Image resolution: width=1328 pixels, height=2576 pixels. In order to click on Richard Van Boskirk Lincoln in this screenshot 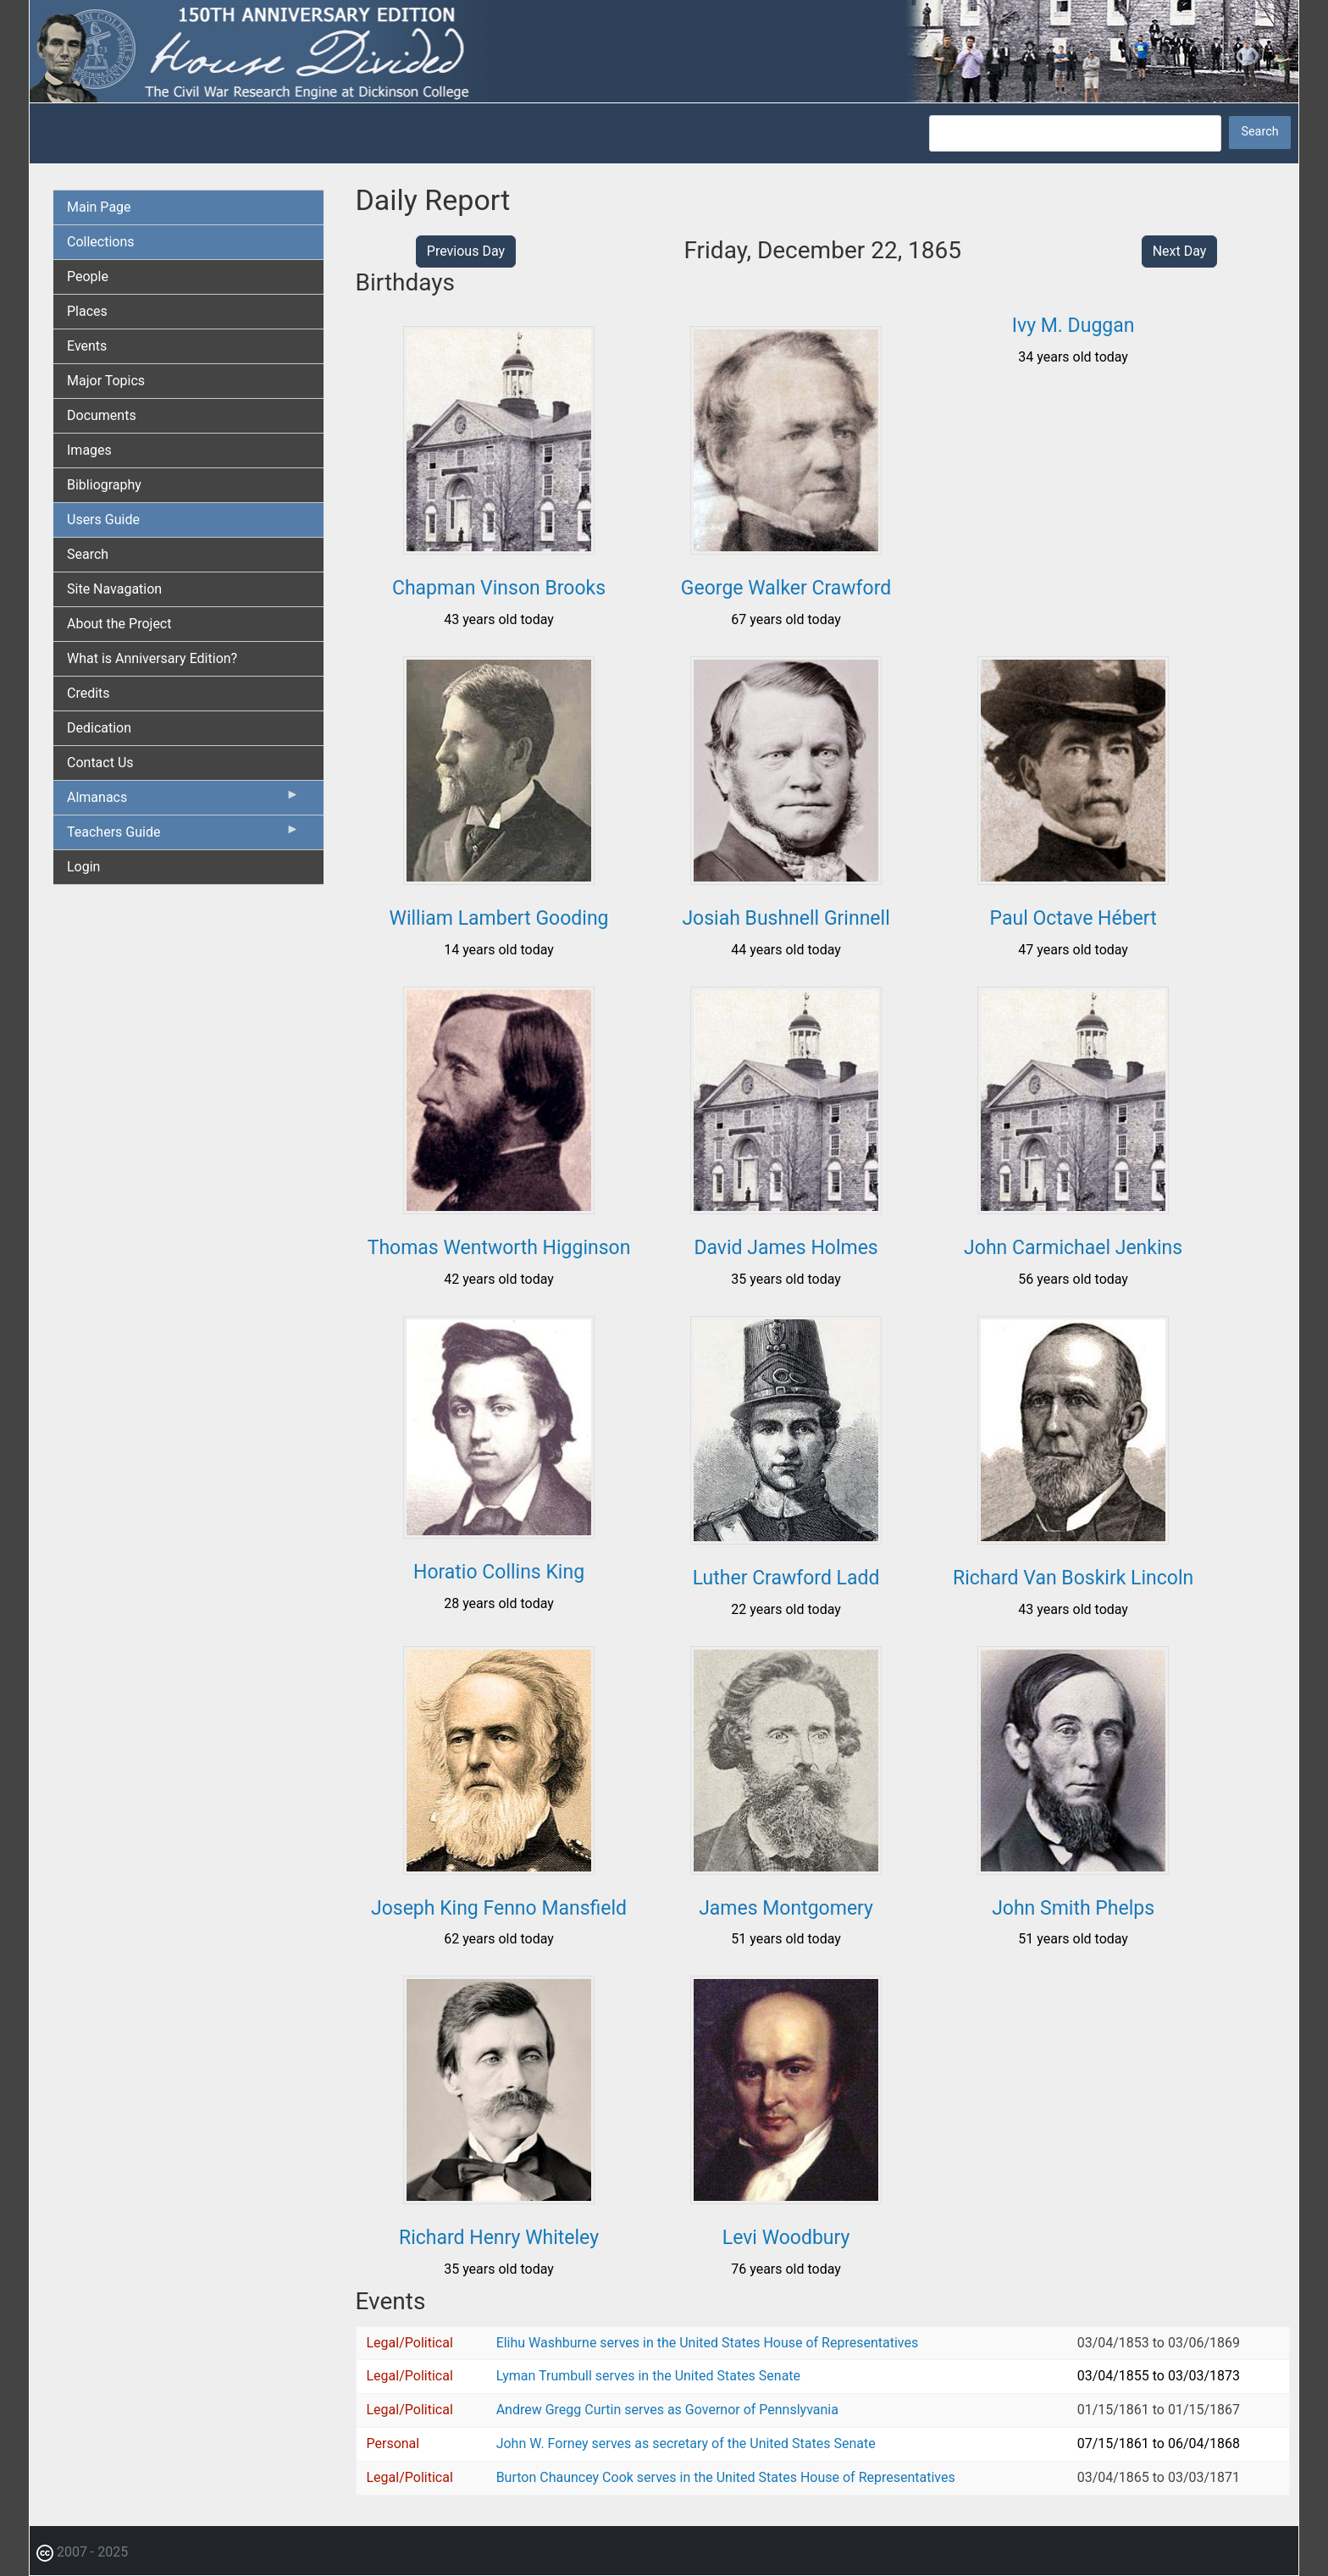, I will do `click(1073, 1578)`.